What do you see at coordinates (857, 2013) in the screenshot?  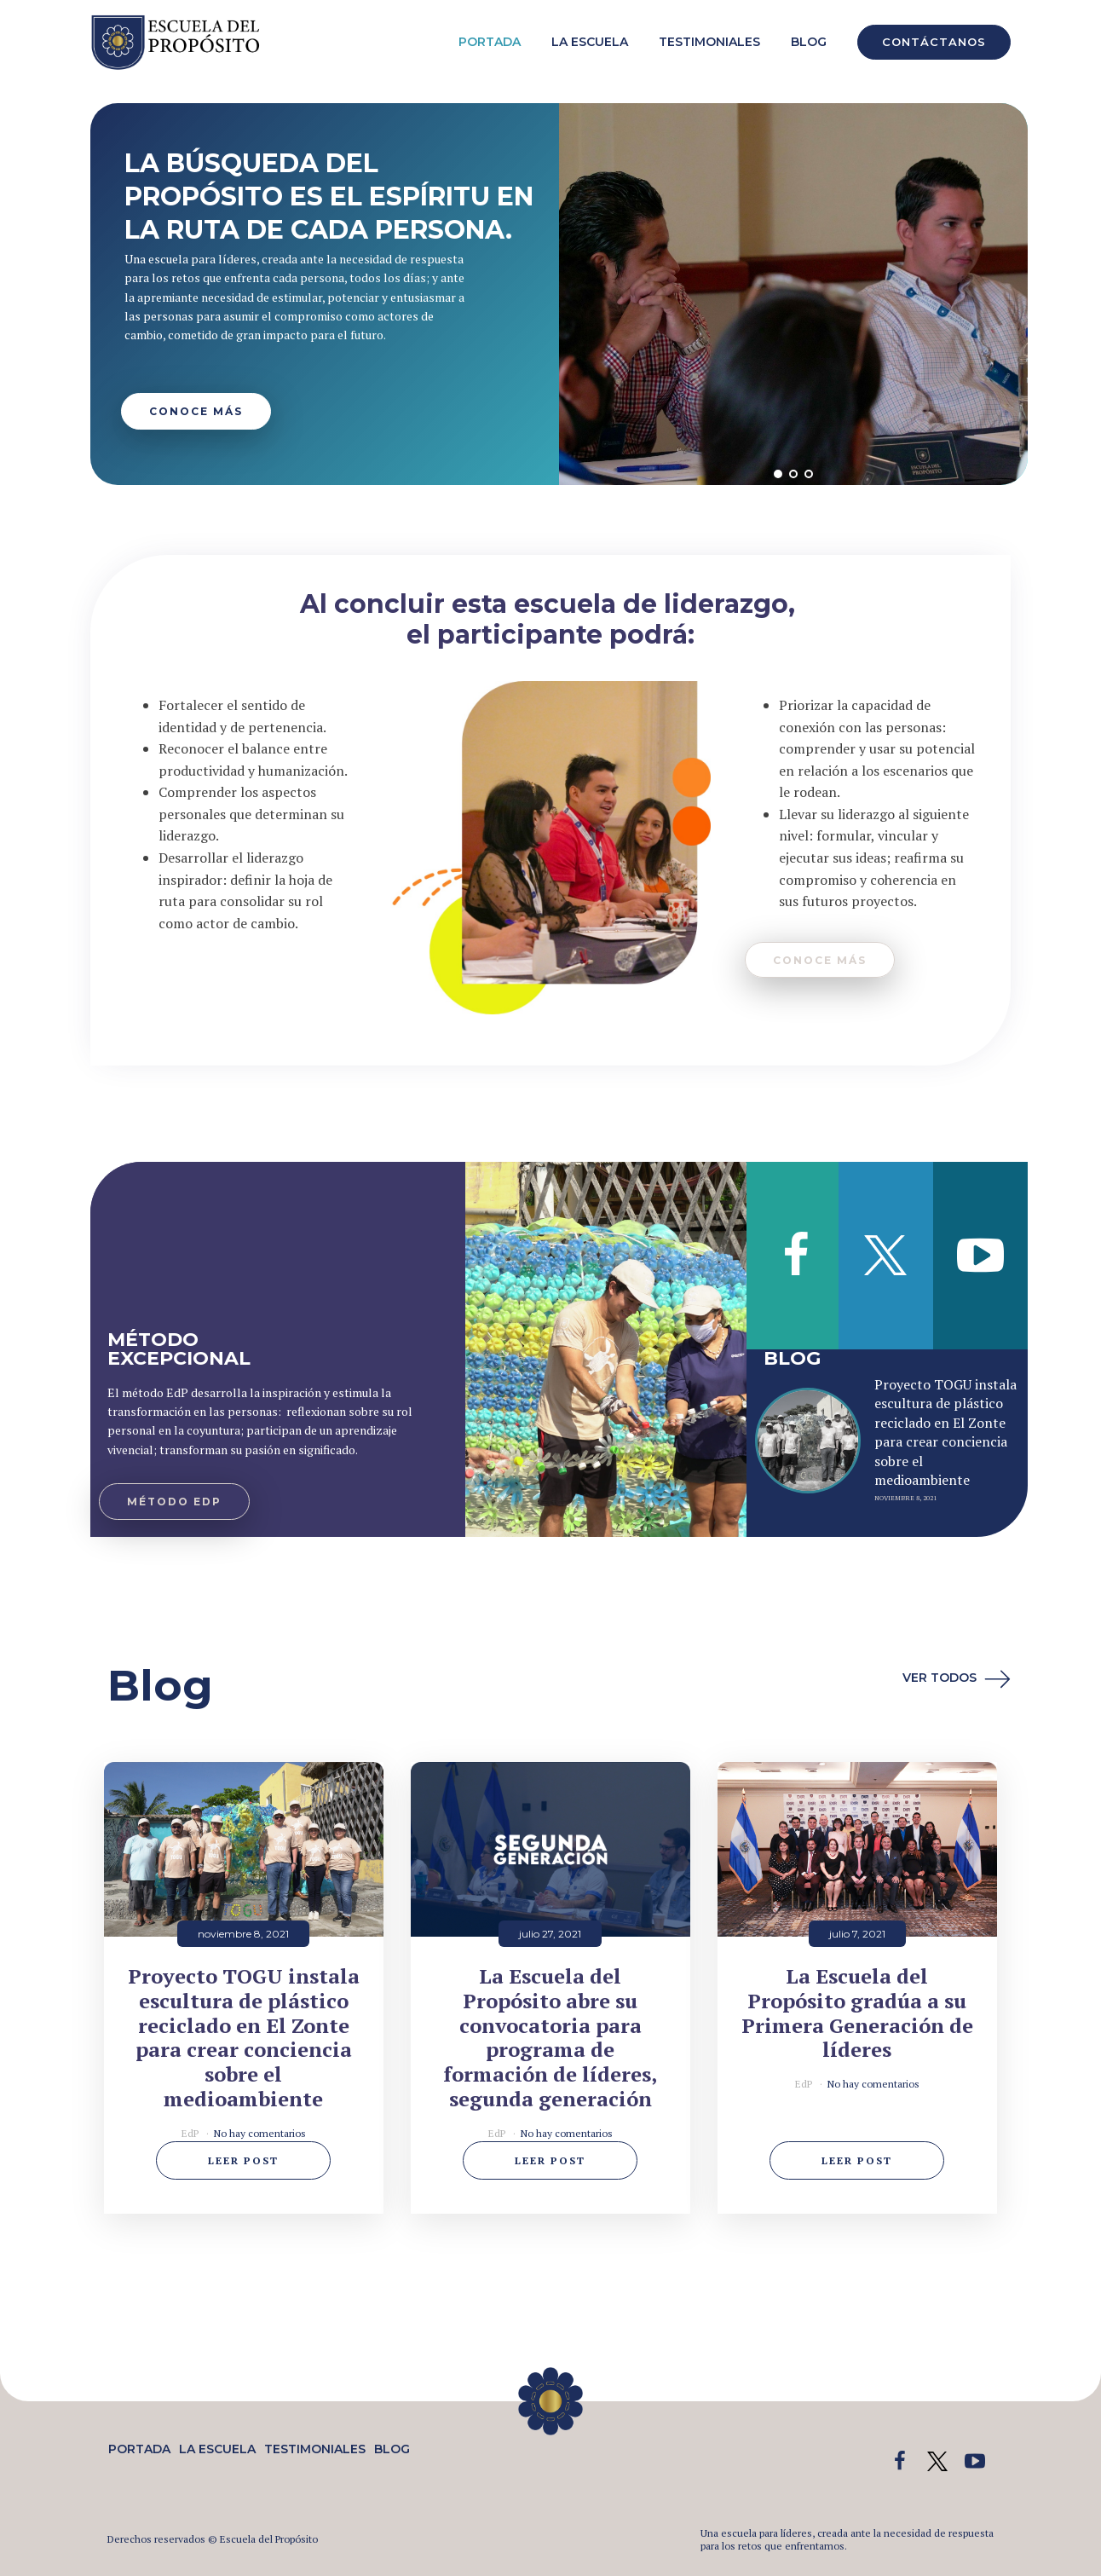 I see `La Escuela del Propósito gradúa a su Primera Generación de líderes` at bounding box center [857, 2013].